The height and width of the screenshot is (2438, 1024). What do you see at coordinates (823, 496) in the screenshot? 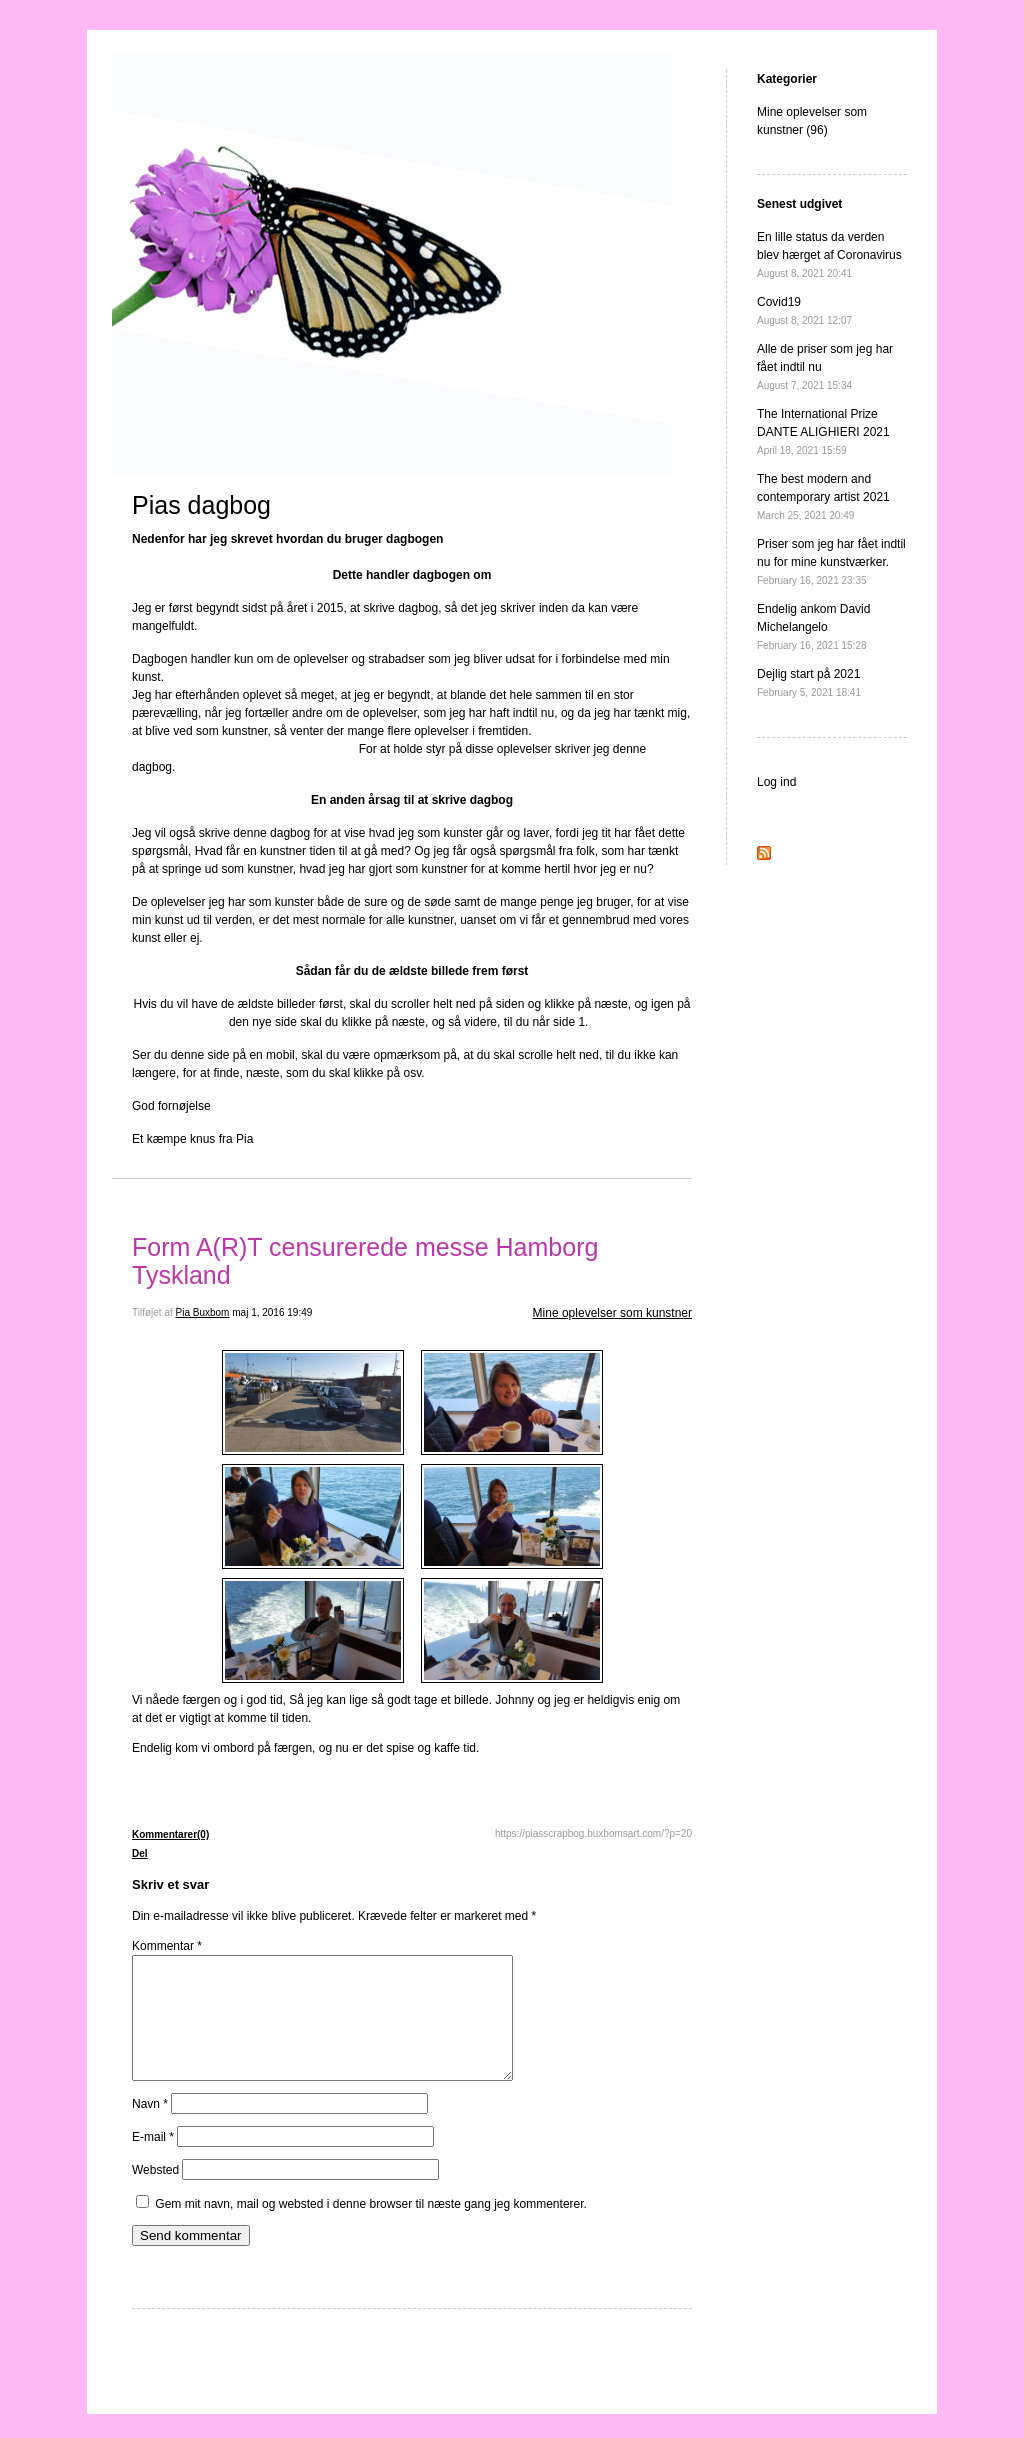
I see `The best modern and contemporary artist 2021` at bounding box center [823, 496].